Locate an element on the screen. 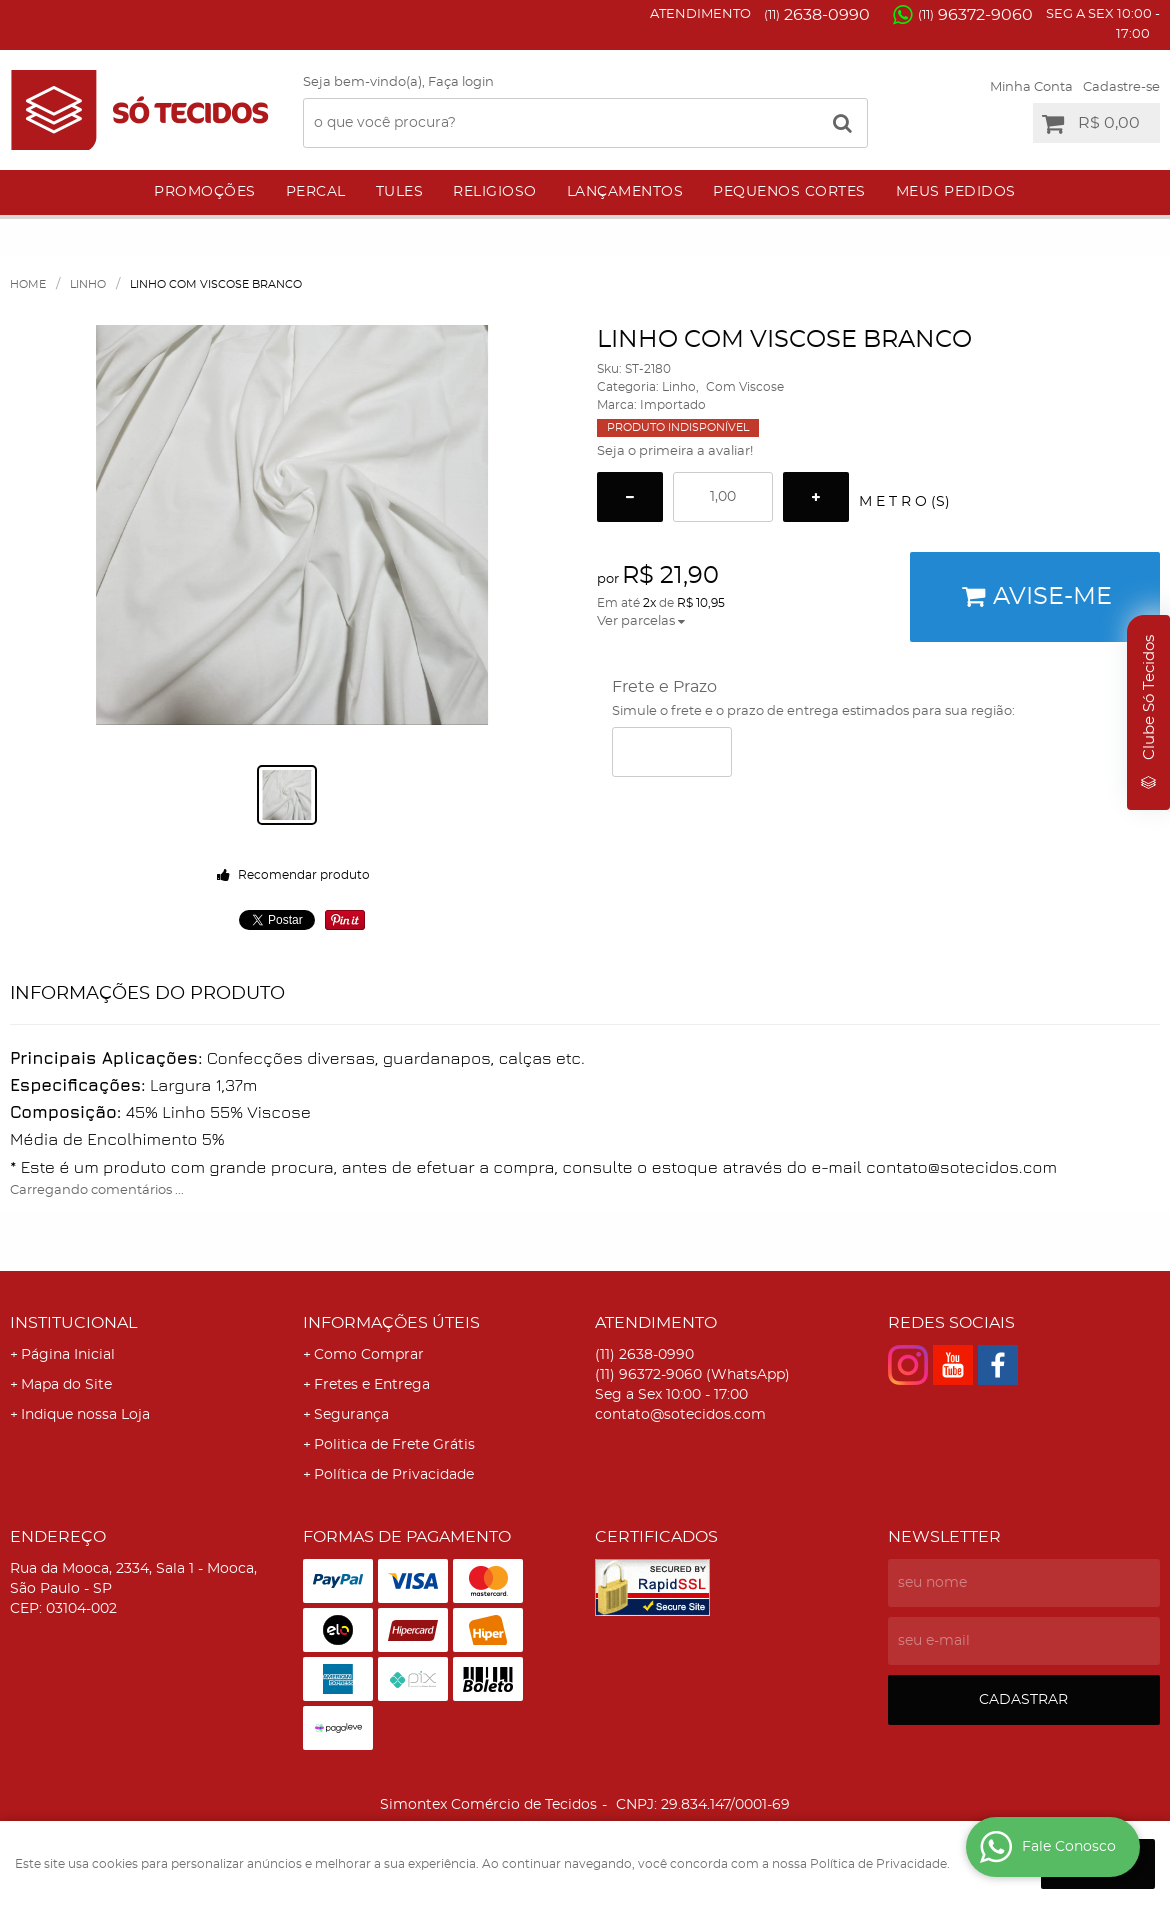 This screenshot has height=1907, width=1170. Fretes e Entrega is located at coordinates (372, 1385).